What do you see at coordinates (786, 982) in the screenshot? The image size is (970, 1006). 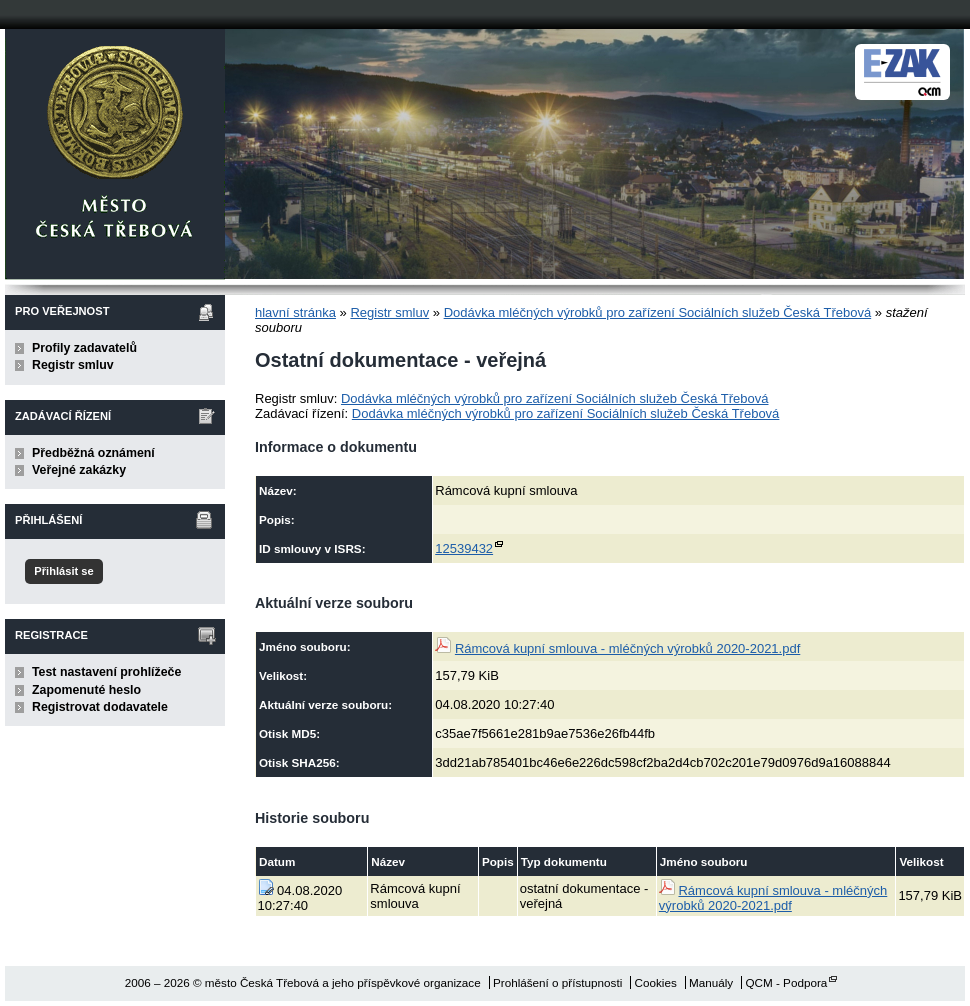 I see `QCM - Podpora` at bounding box center [786, 982].